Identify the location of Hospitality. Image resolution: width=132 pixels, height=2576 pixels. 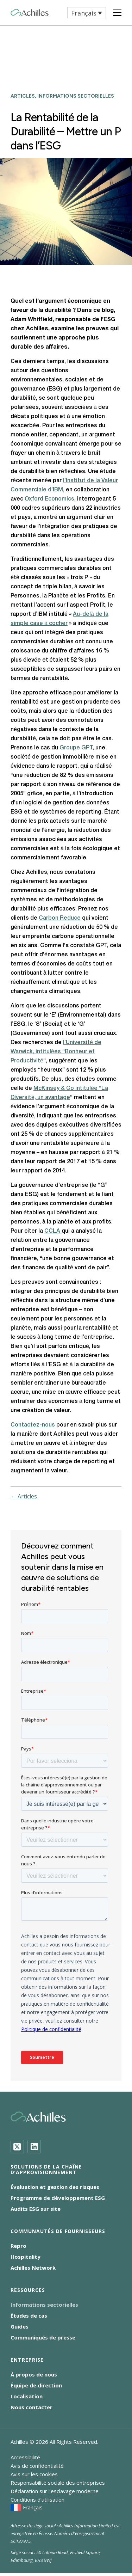
(25, 2256).